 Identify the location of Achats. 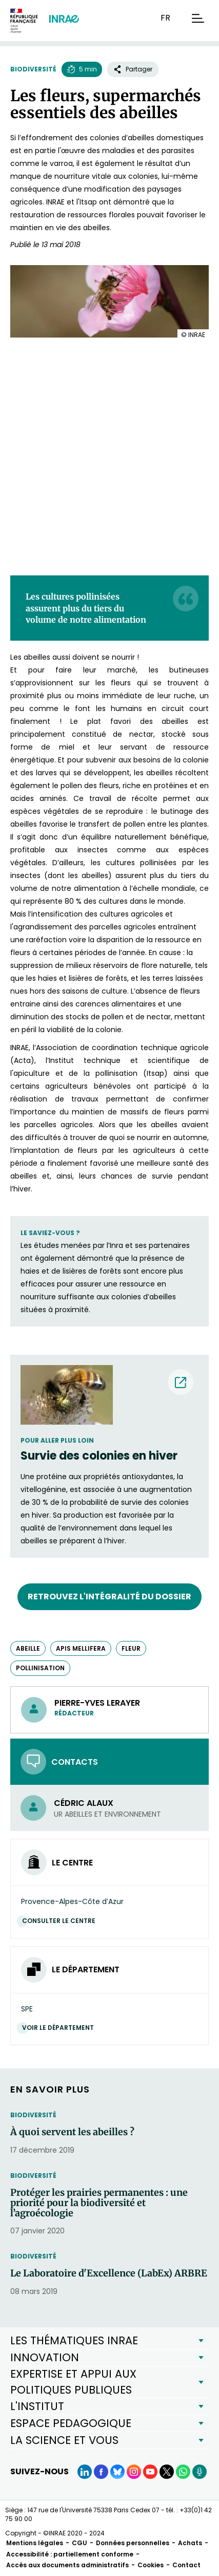
(190, 2542).